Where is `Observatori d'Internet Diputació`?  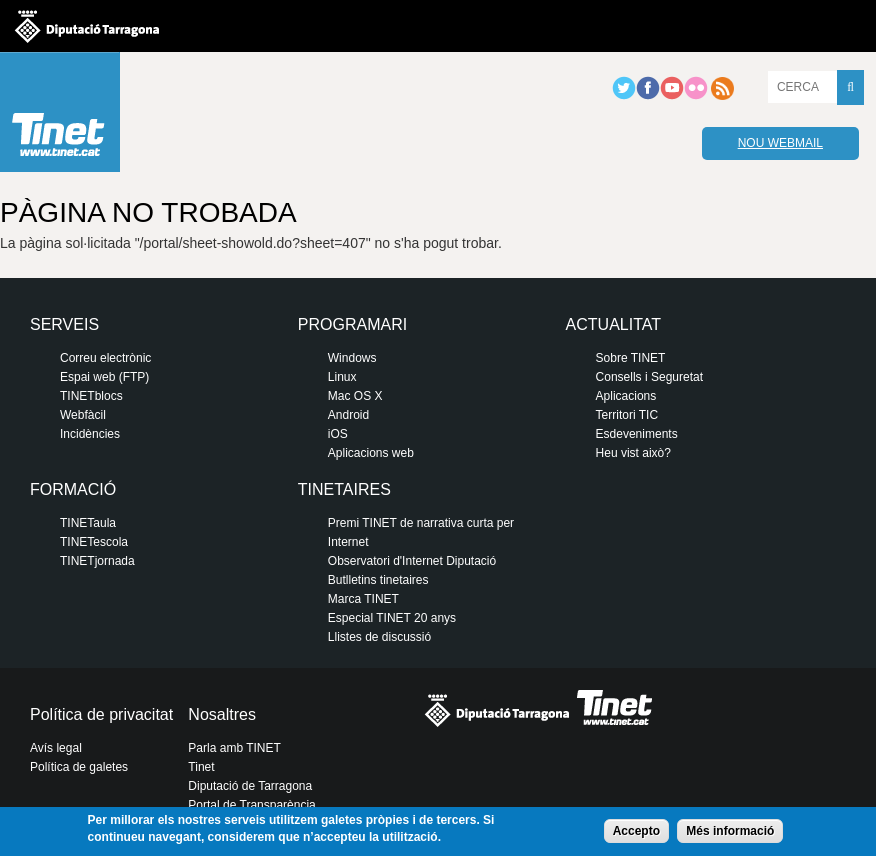
Observatori d'Internet Diputació is located at coordinates (412, 561).